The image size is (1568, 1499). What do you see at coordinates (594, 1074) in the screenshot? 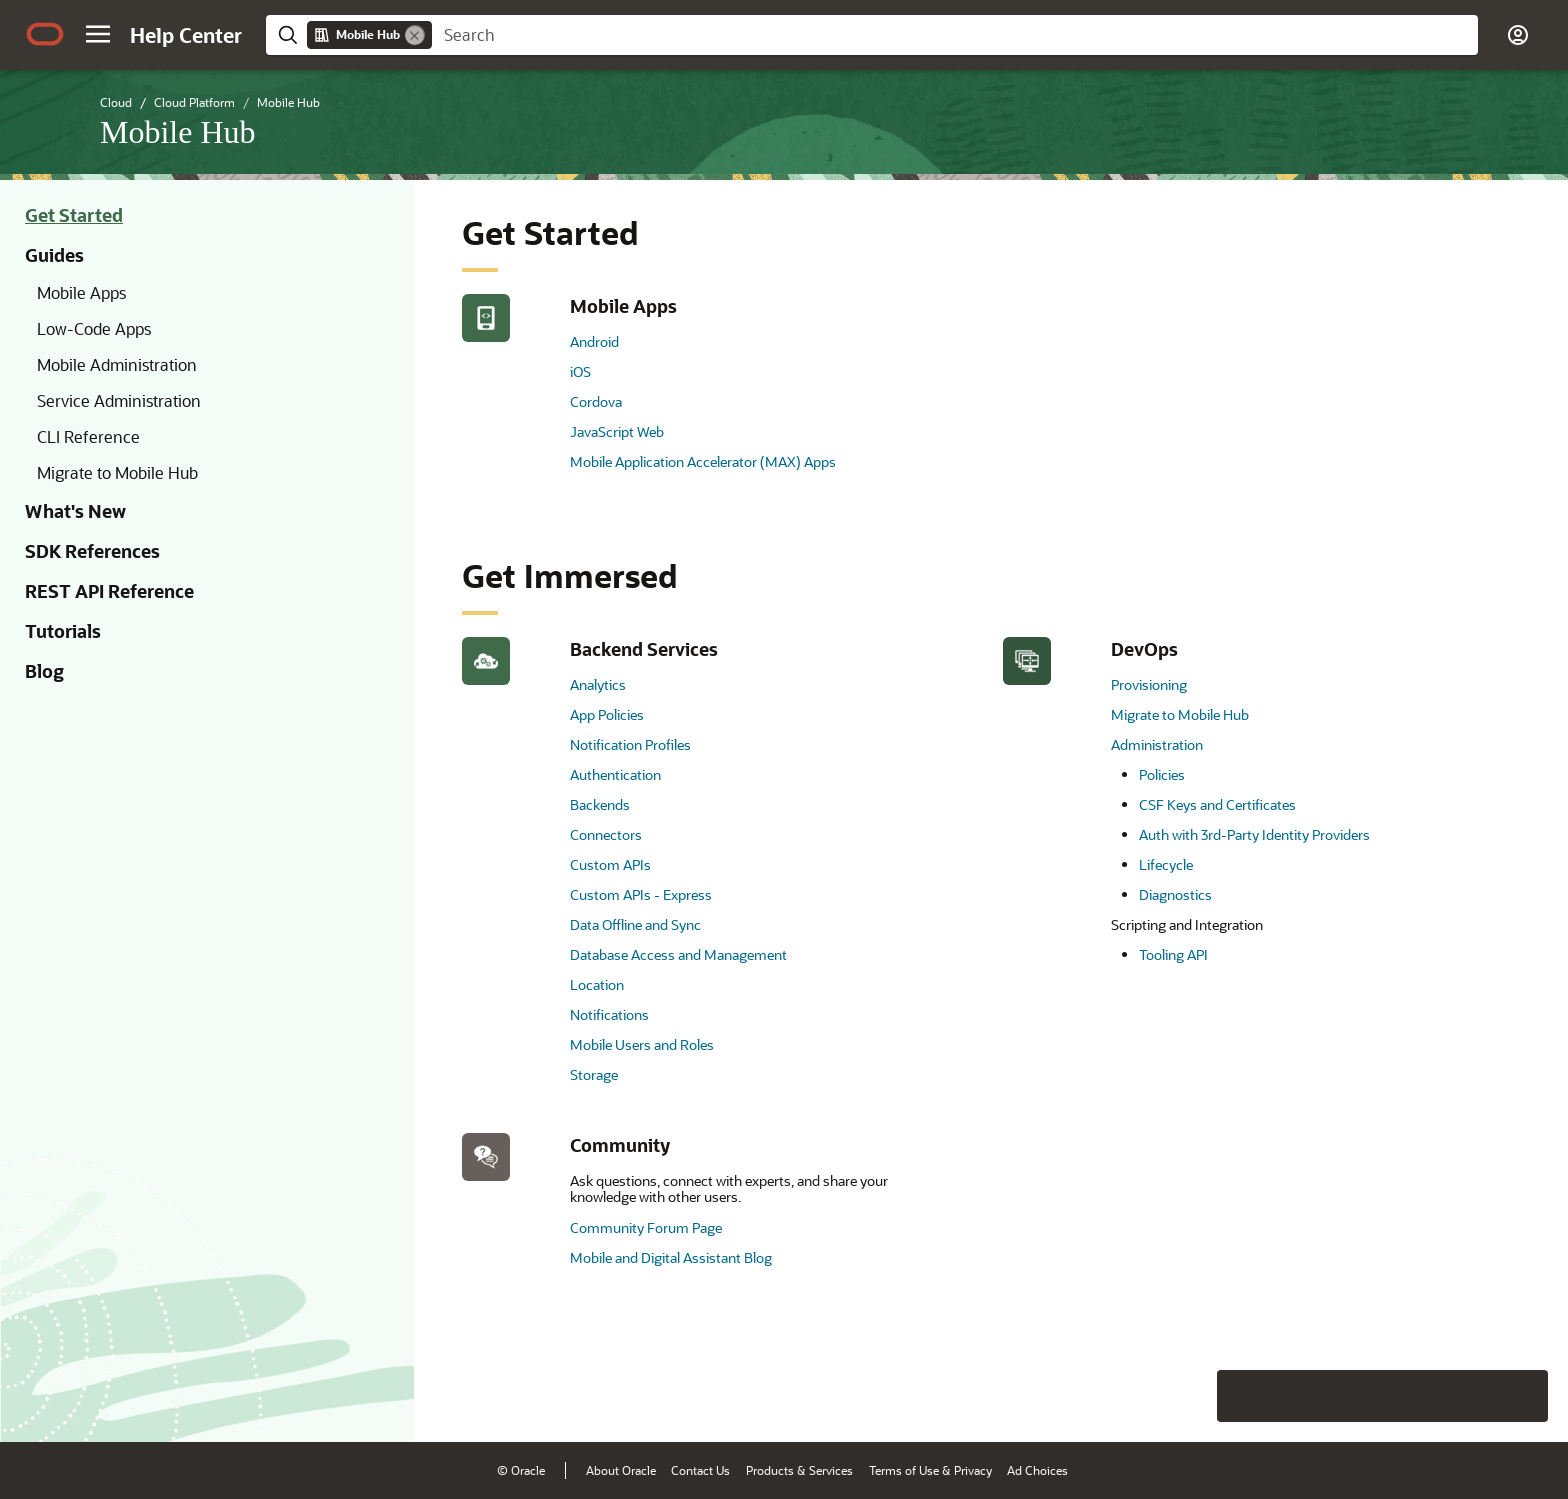
I see `Storage` at bounding box center [594, 1074].